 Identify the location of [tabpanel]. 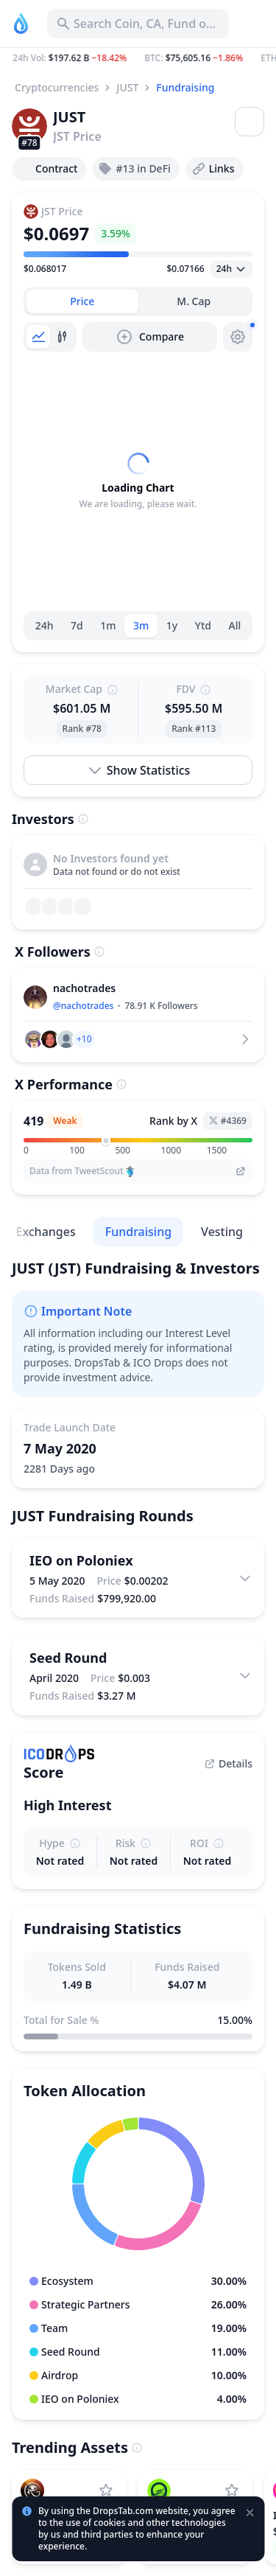
(138, 481).